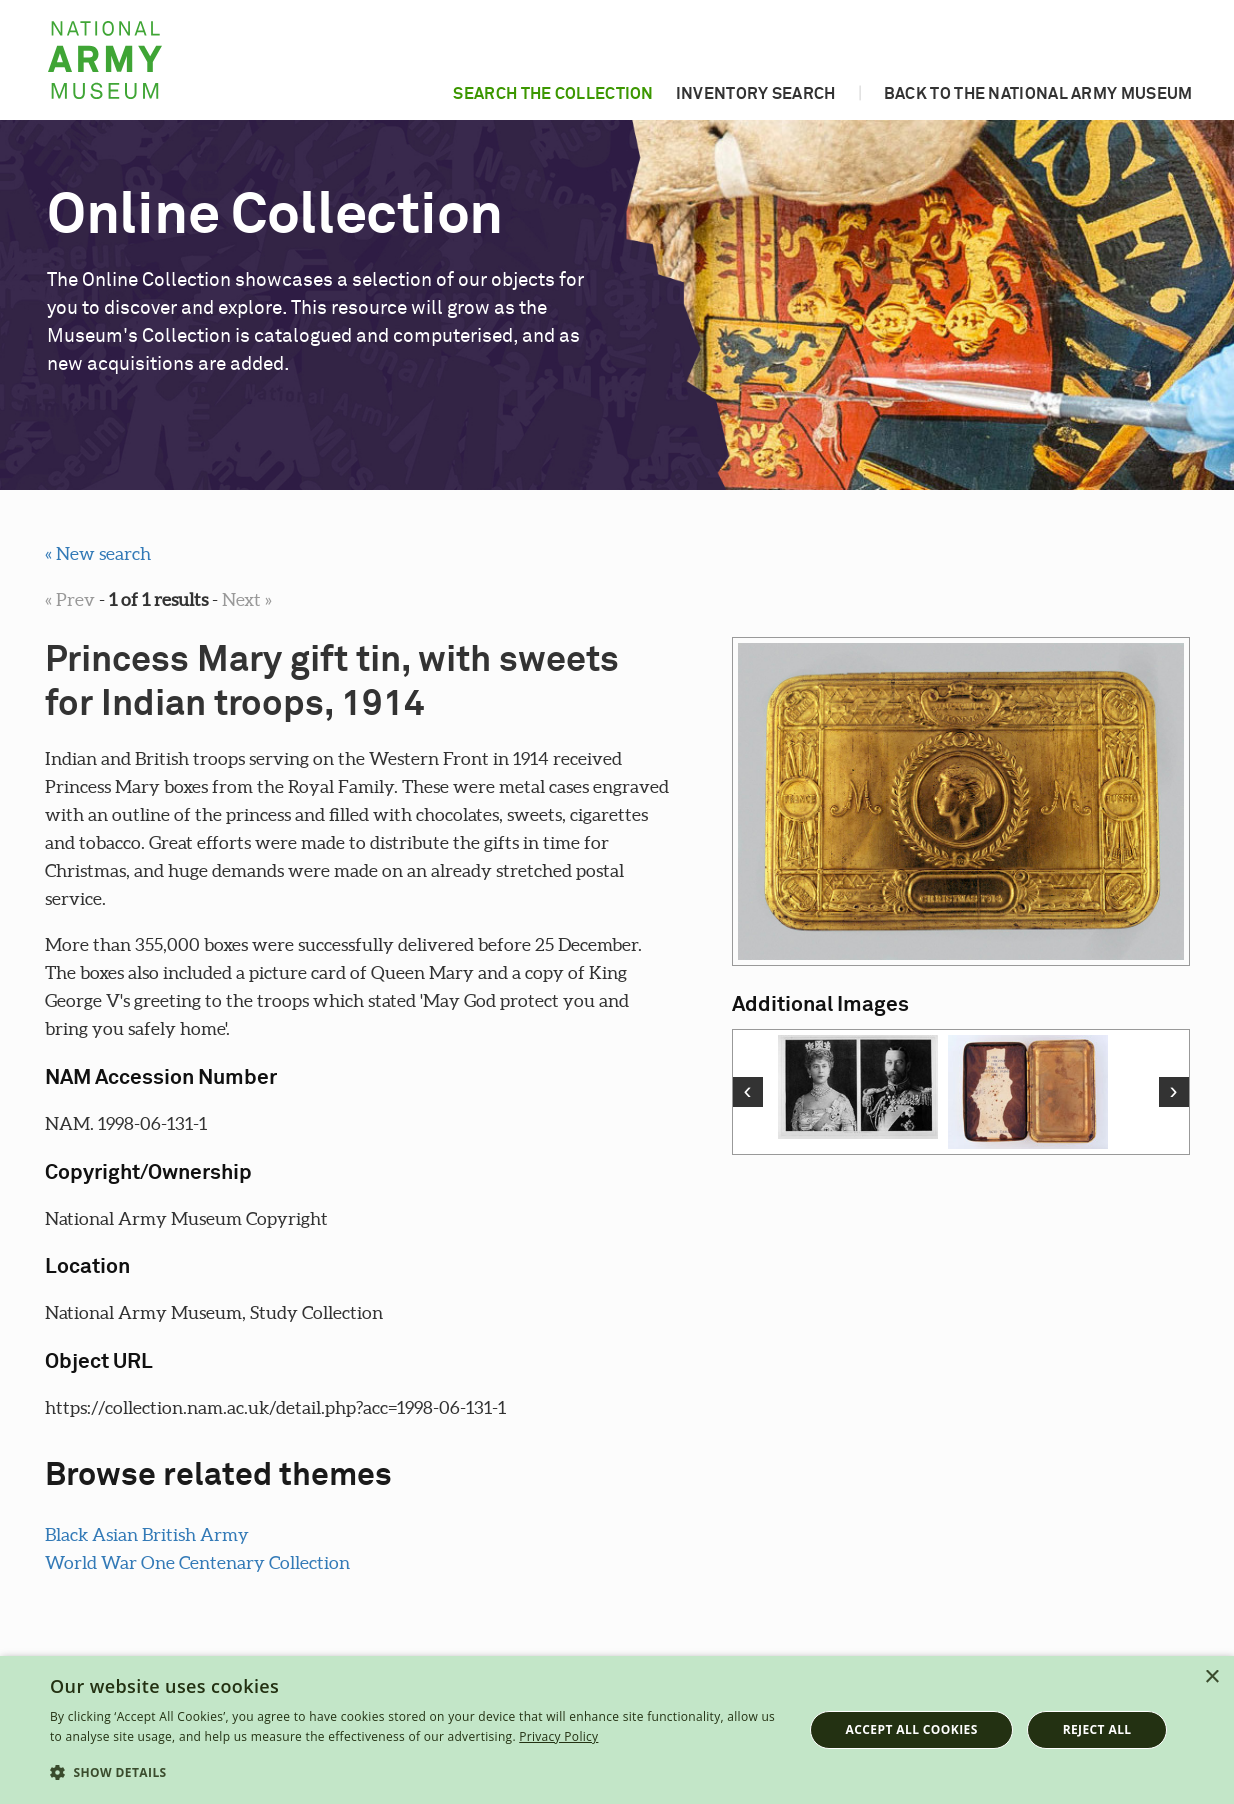  What do you see at coordinates (558, 1736) in the screenshot?
I see `Privacy Policy` at bounding box center [558, 1736].